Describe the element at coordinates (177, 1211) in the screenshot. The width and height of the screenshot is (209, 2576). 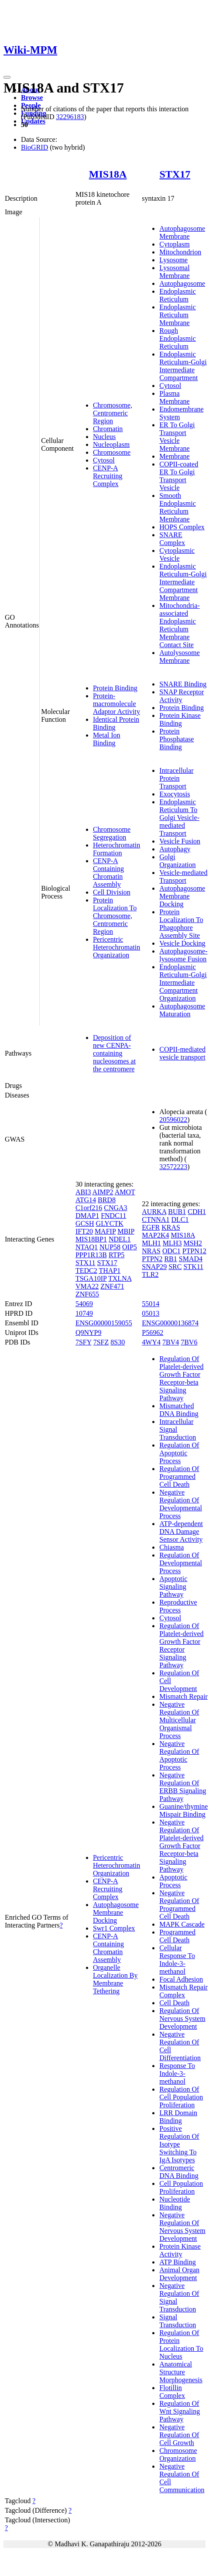
I see `BUB1` at that location.